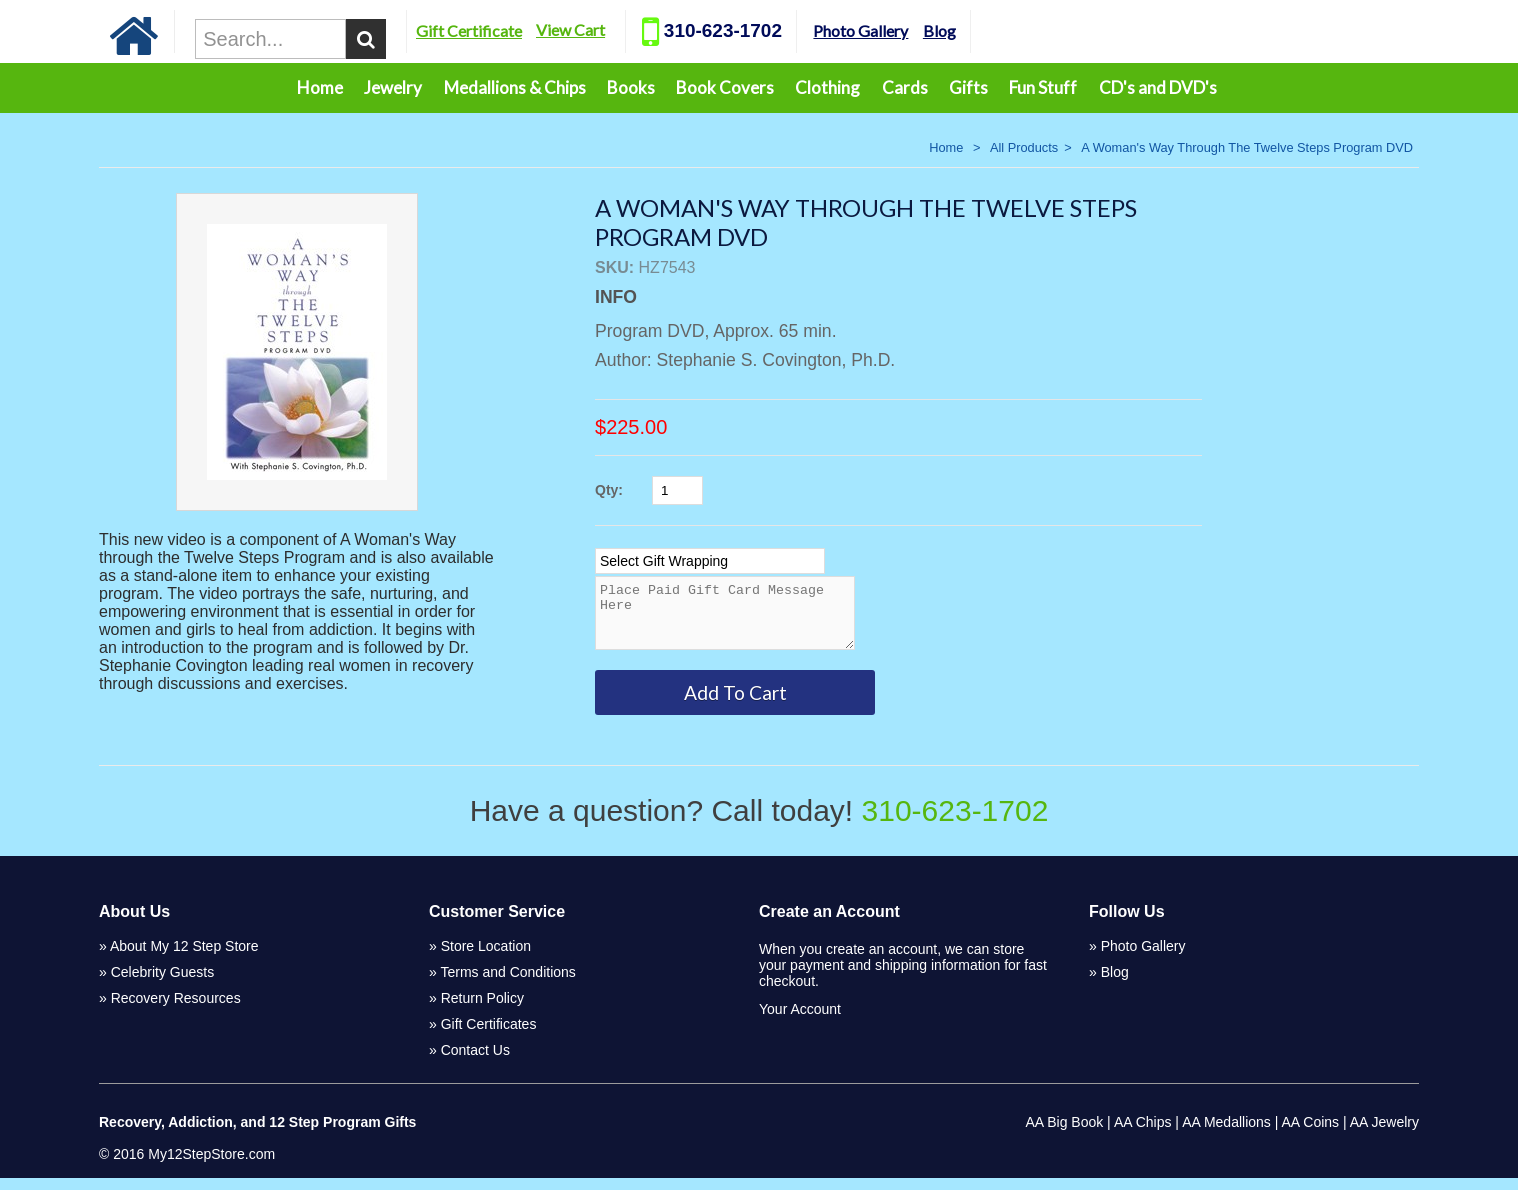 Image resolution: width=1518 pixels, height=1190 pixels. What do you see at coordinates (968, 87) in the screenshot?
I see `Gifts` at bounding box center [968, 87].